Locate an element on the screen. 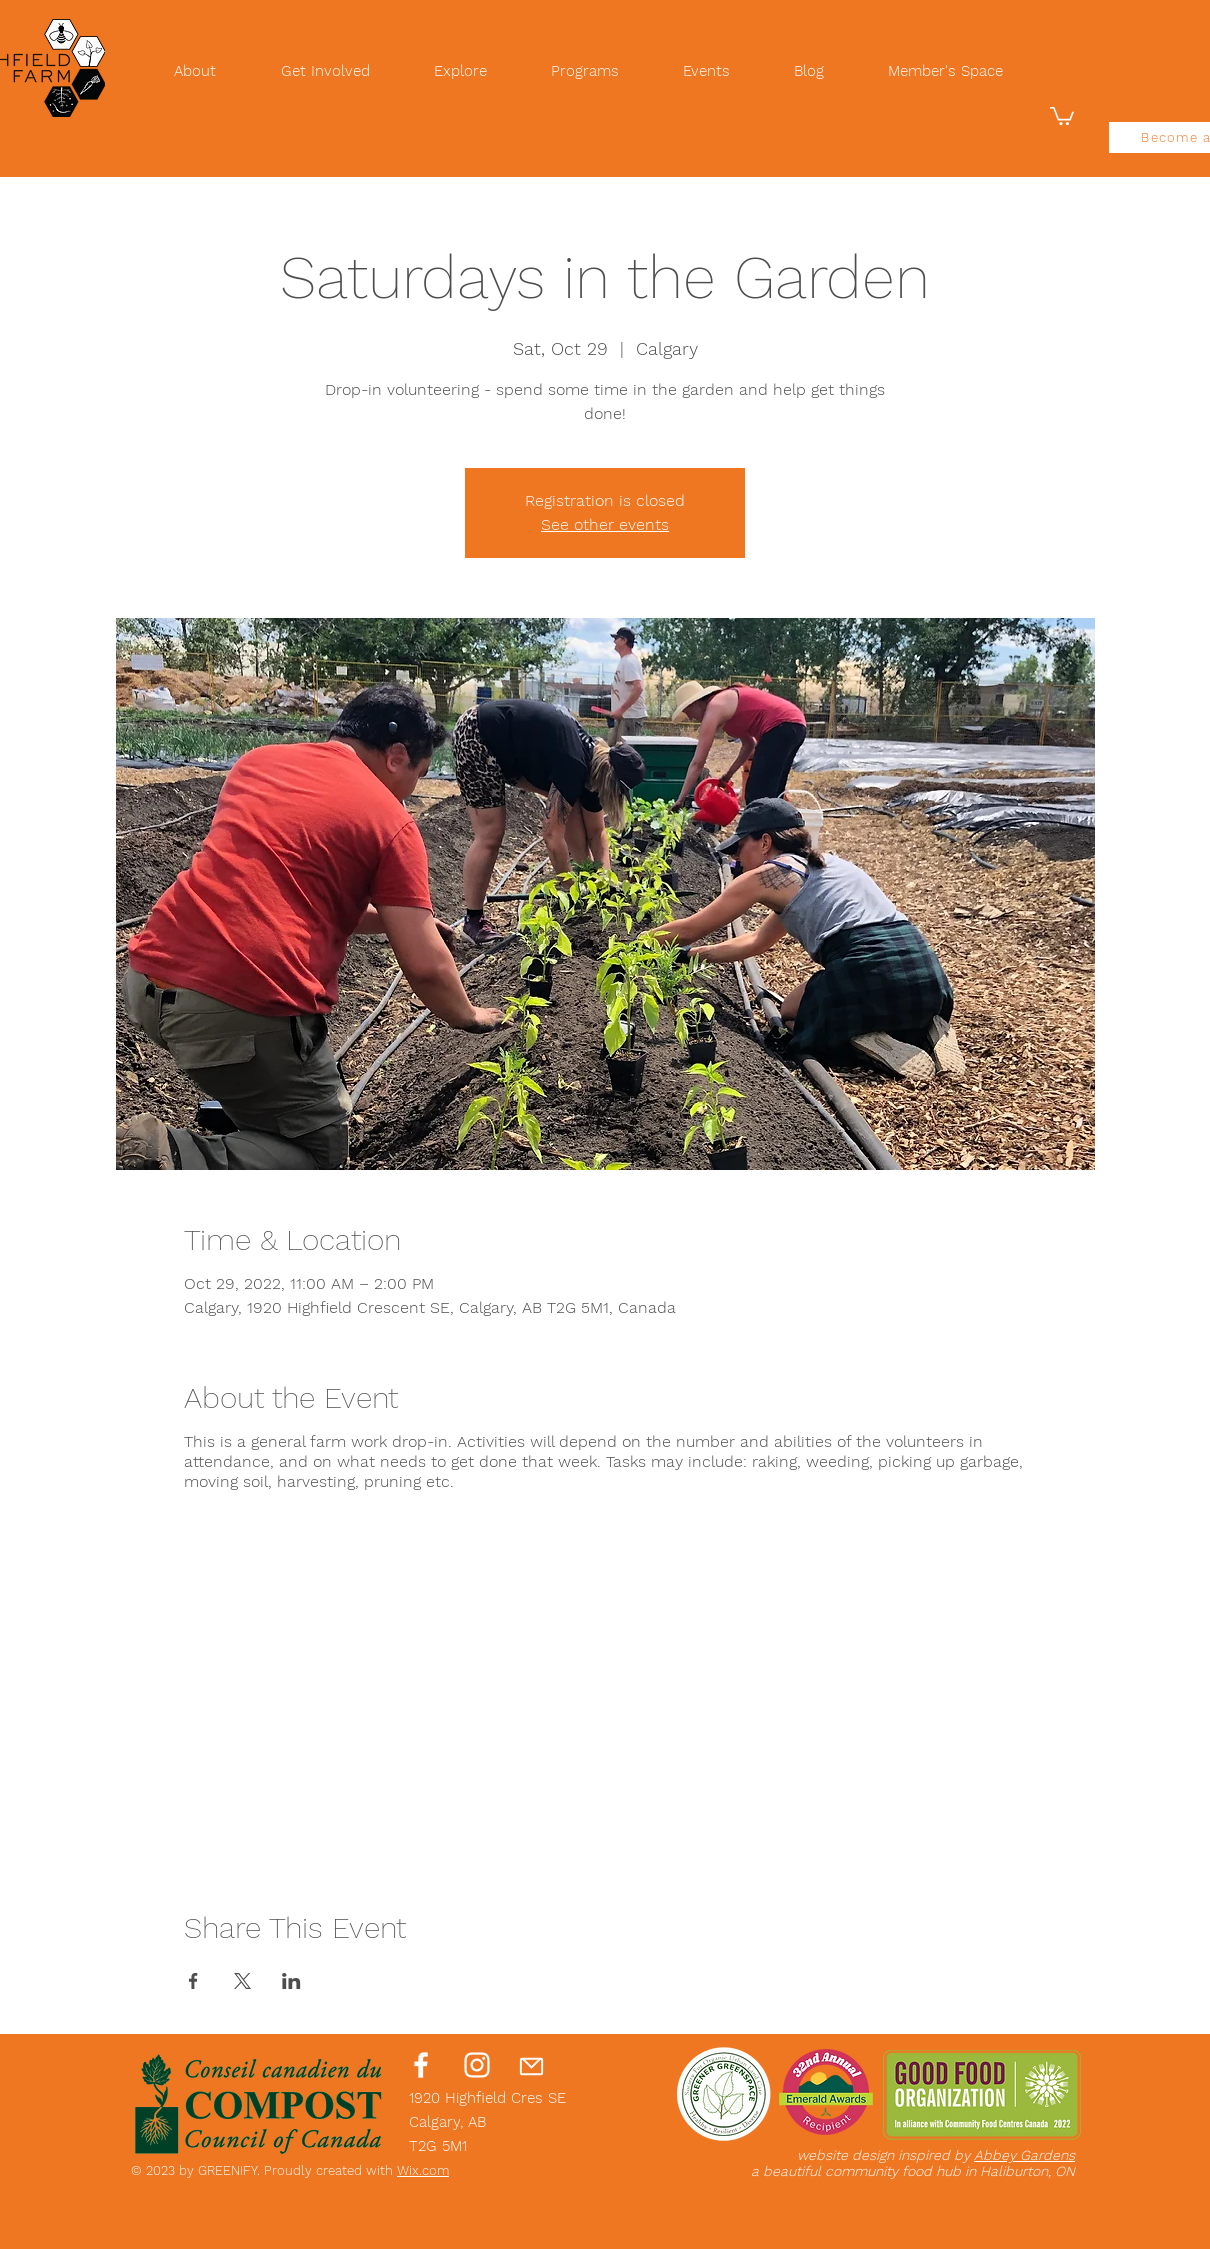  [Share event on X] is located at coordinates (242, 1981).